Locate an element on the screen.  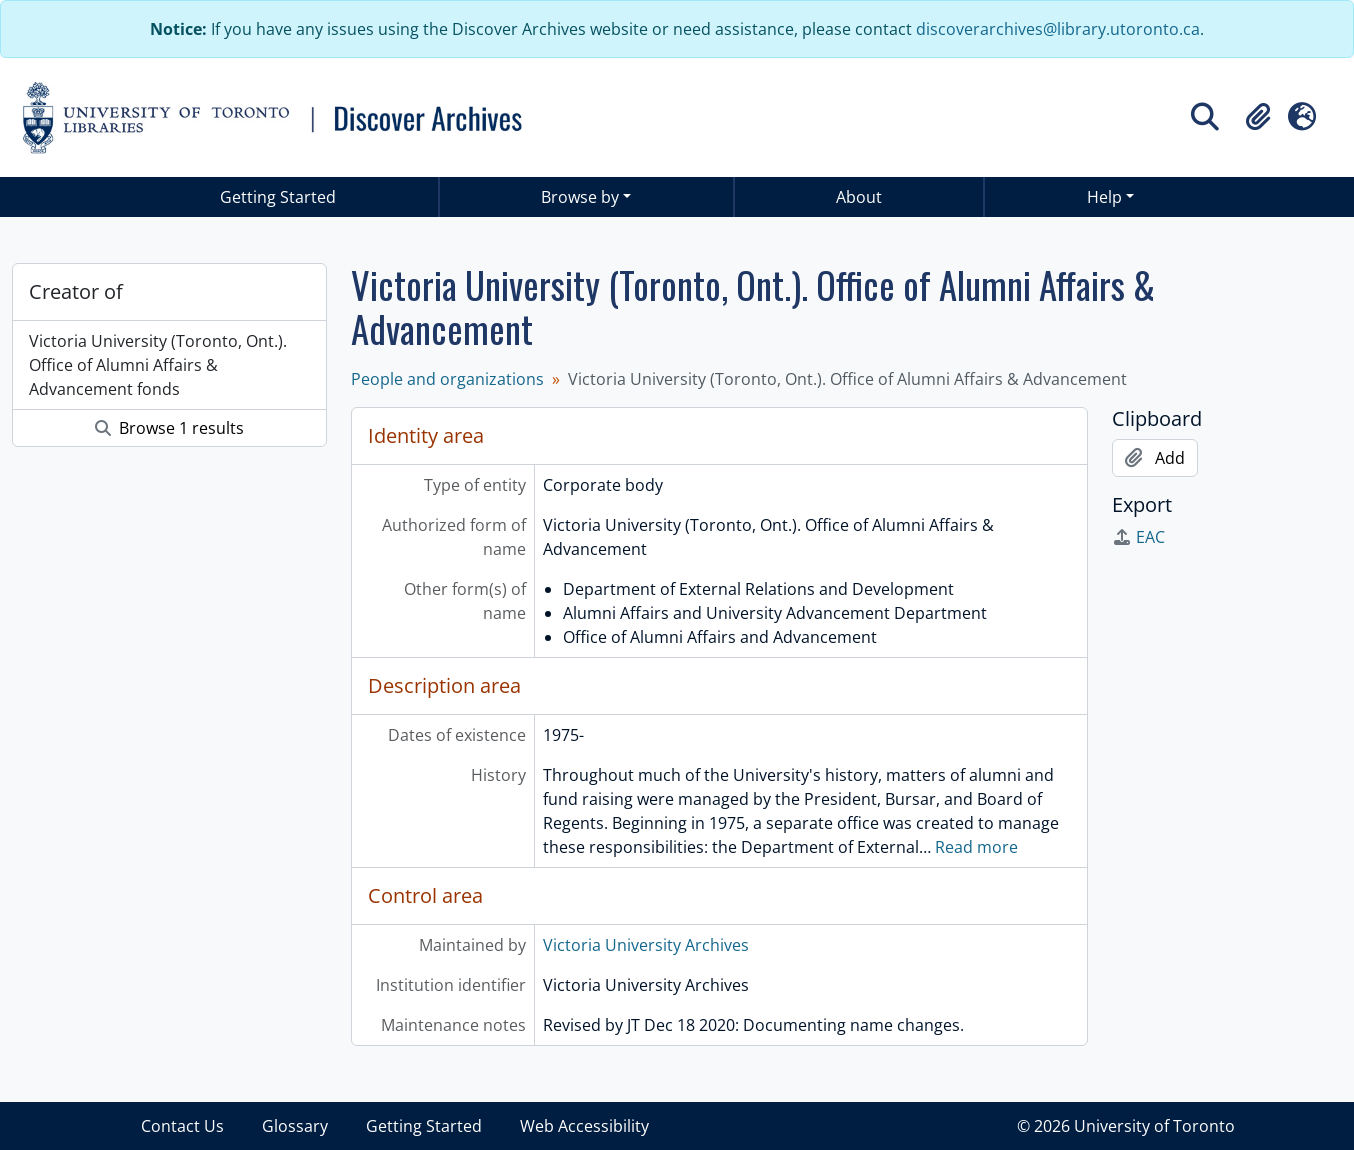
EAC is located at coordinates (1138, 537).